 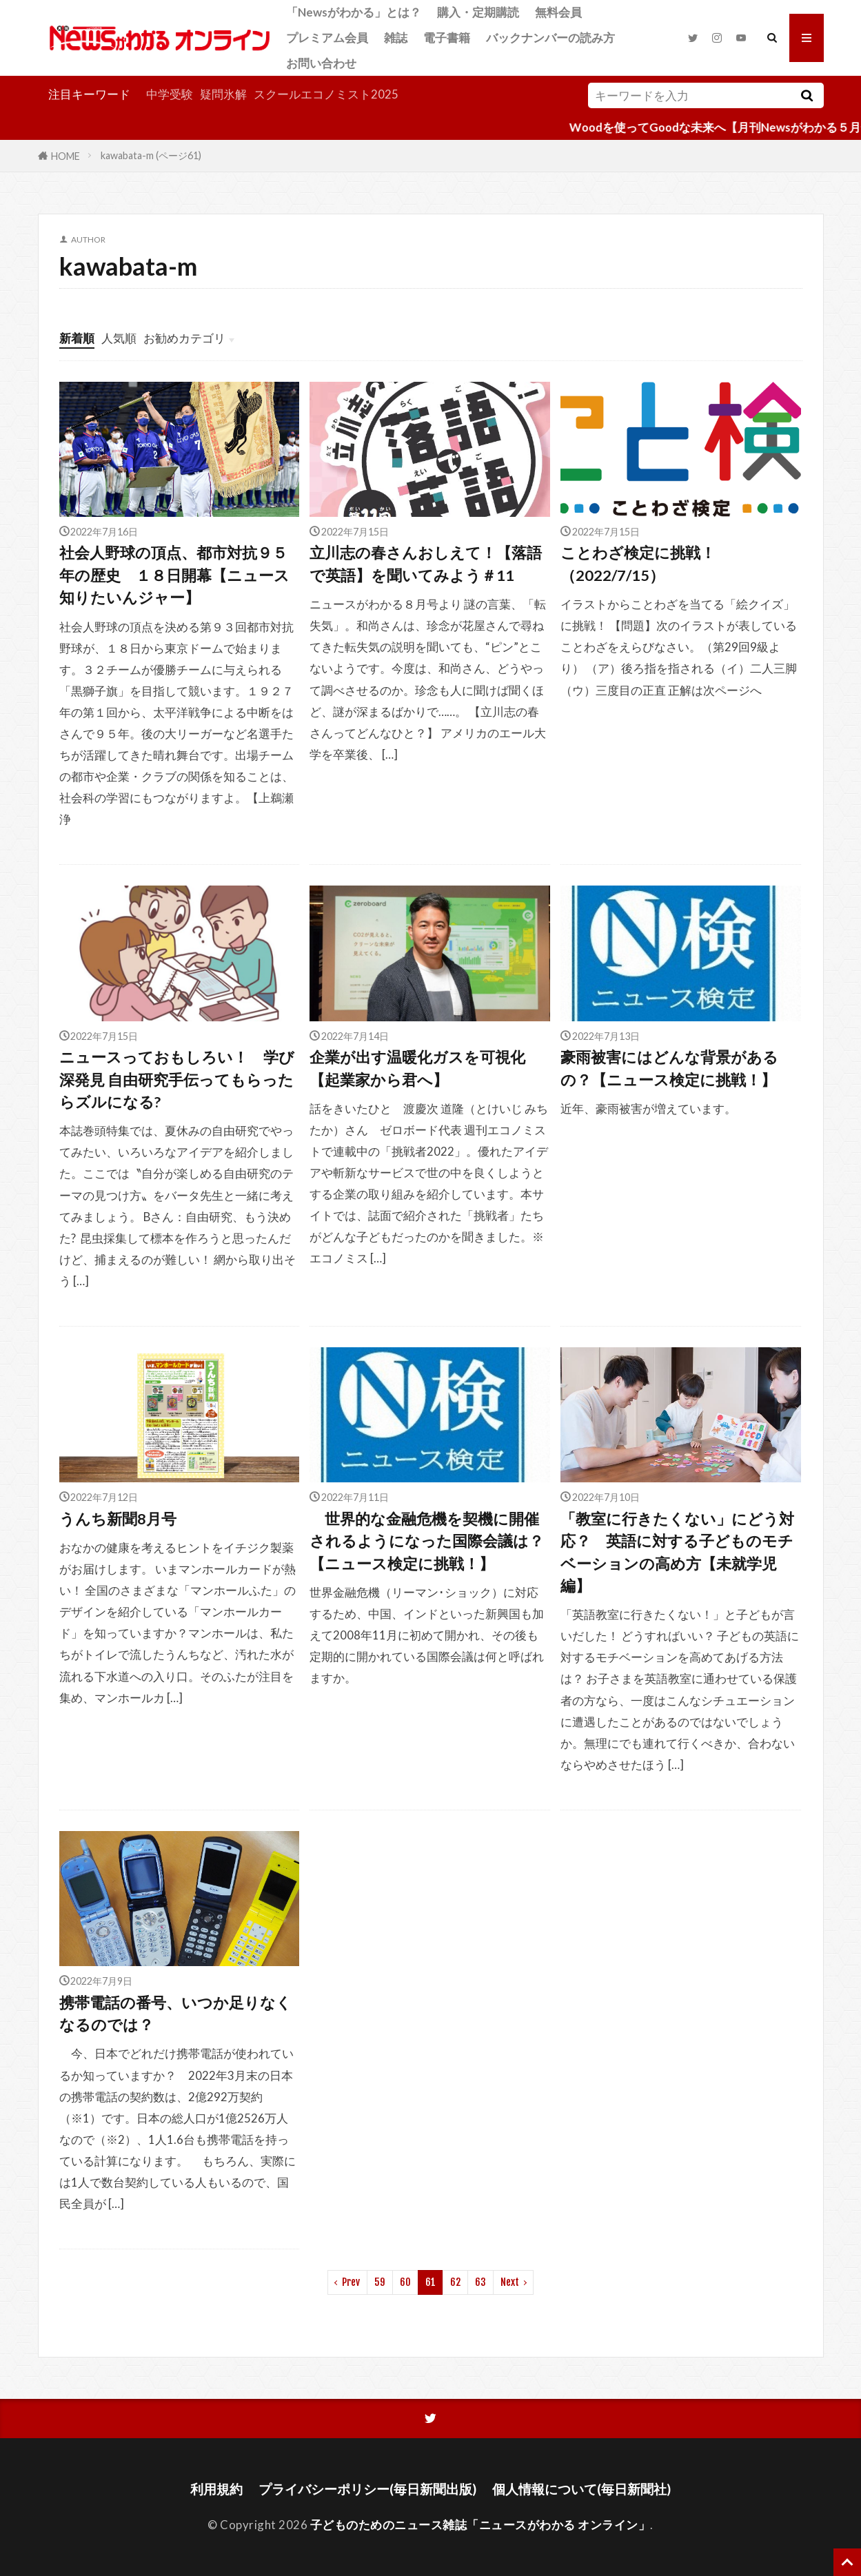 What do you see at coordinates (65, 155) in the screenshot?
I see `HOME` at bounding box center [65, 155].